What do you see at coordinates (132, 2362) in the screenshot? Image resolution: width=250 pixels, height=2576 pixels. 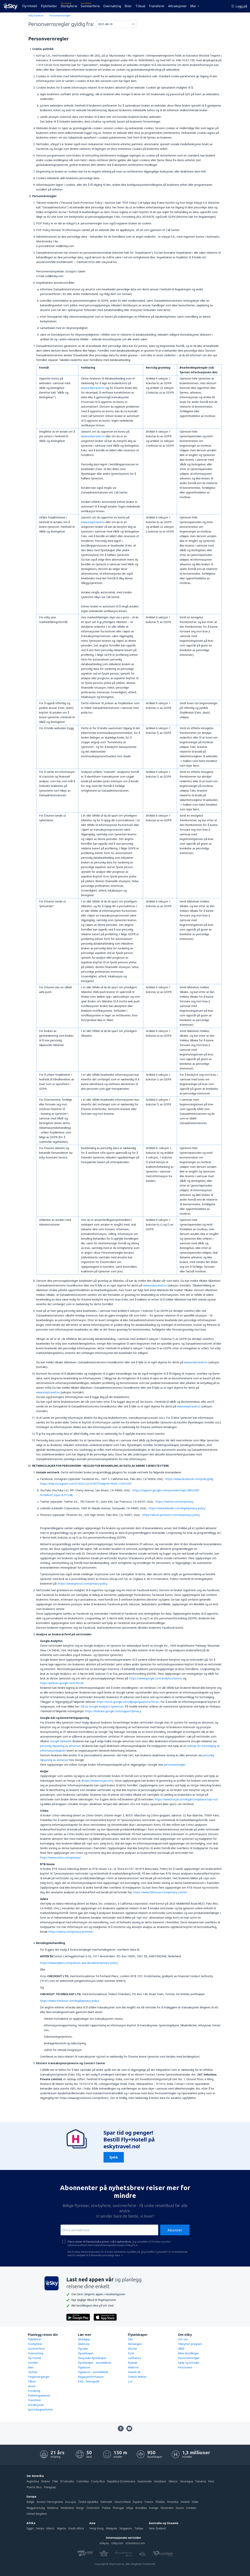 I see `Ryanair` at bounding box center [132, 2362].